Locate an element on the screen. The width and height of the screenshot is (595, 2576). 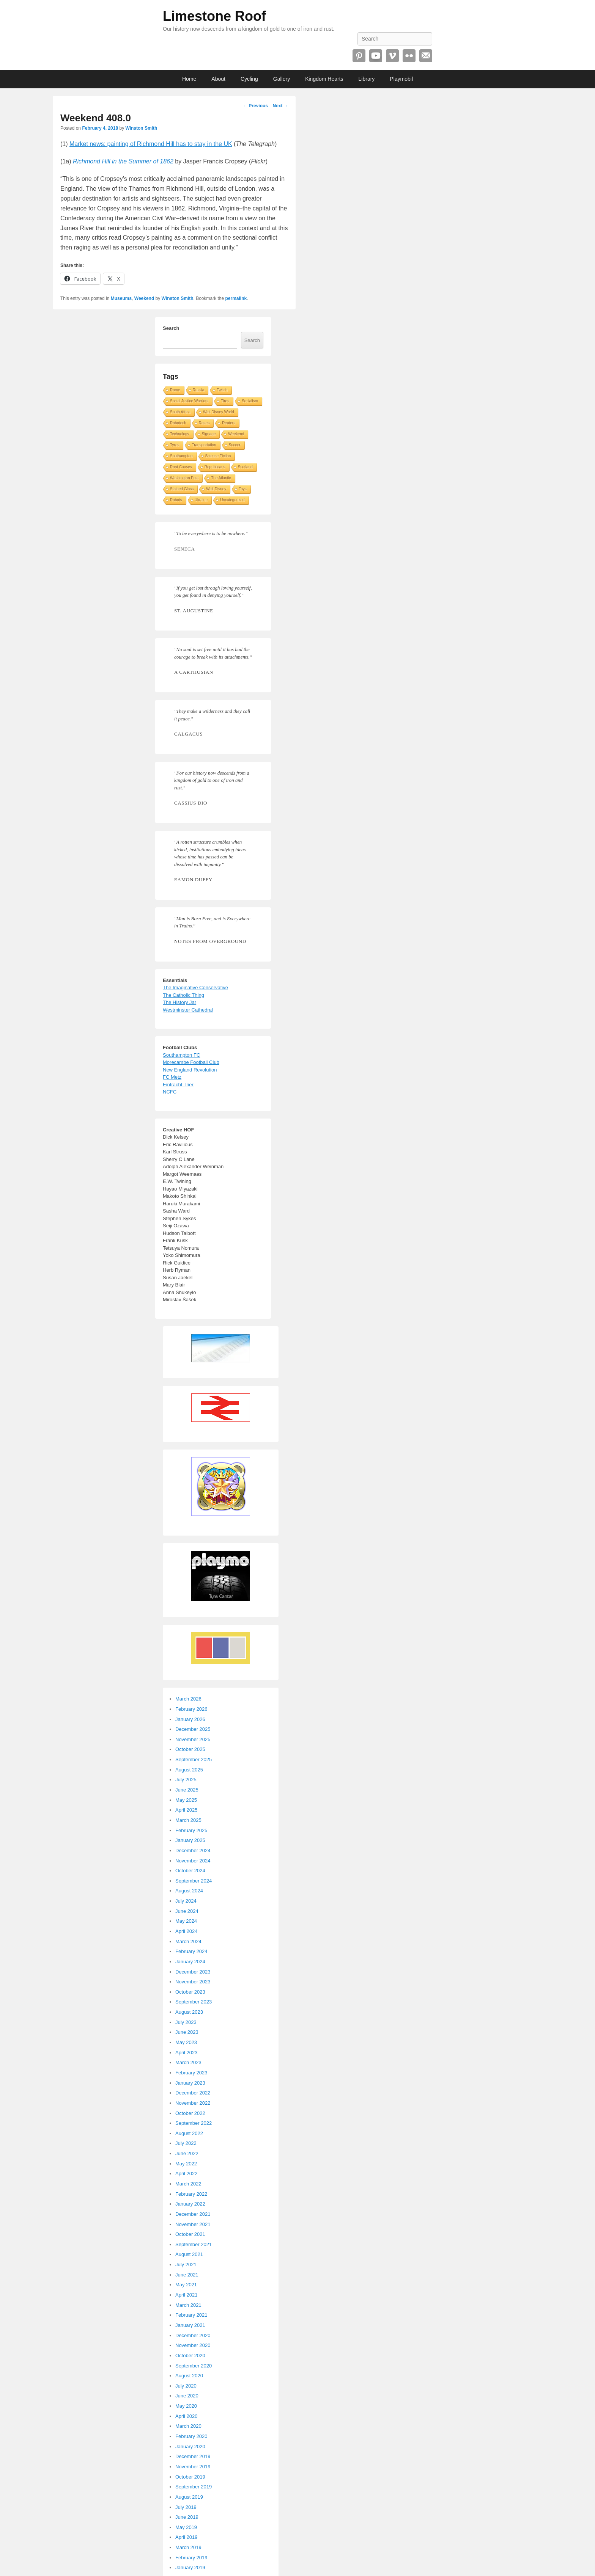
April 2021 is located at coordinates (186, 2295).